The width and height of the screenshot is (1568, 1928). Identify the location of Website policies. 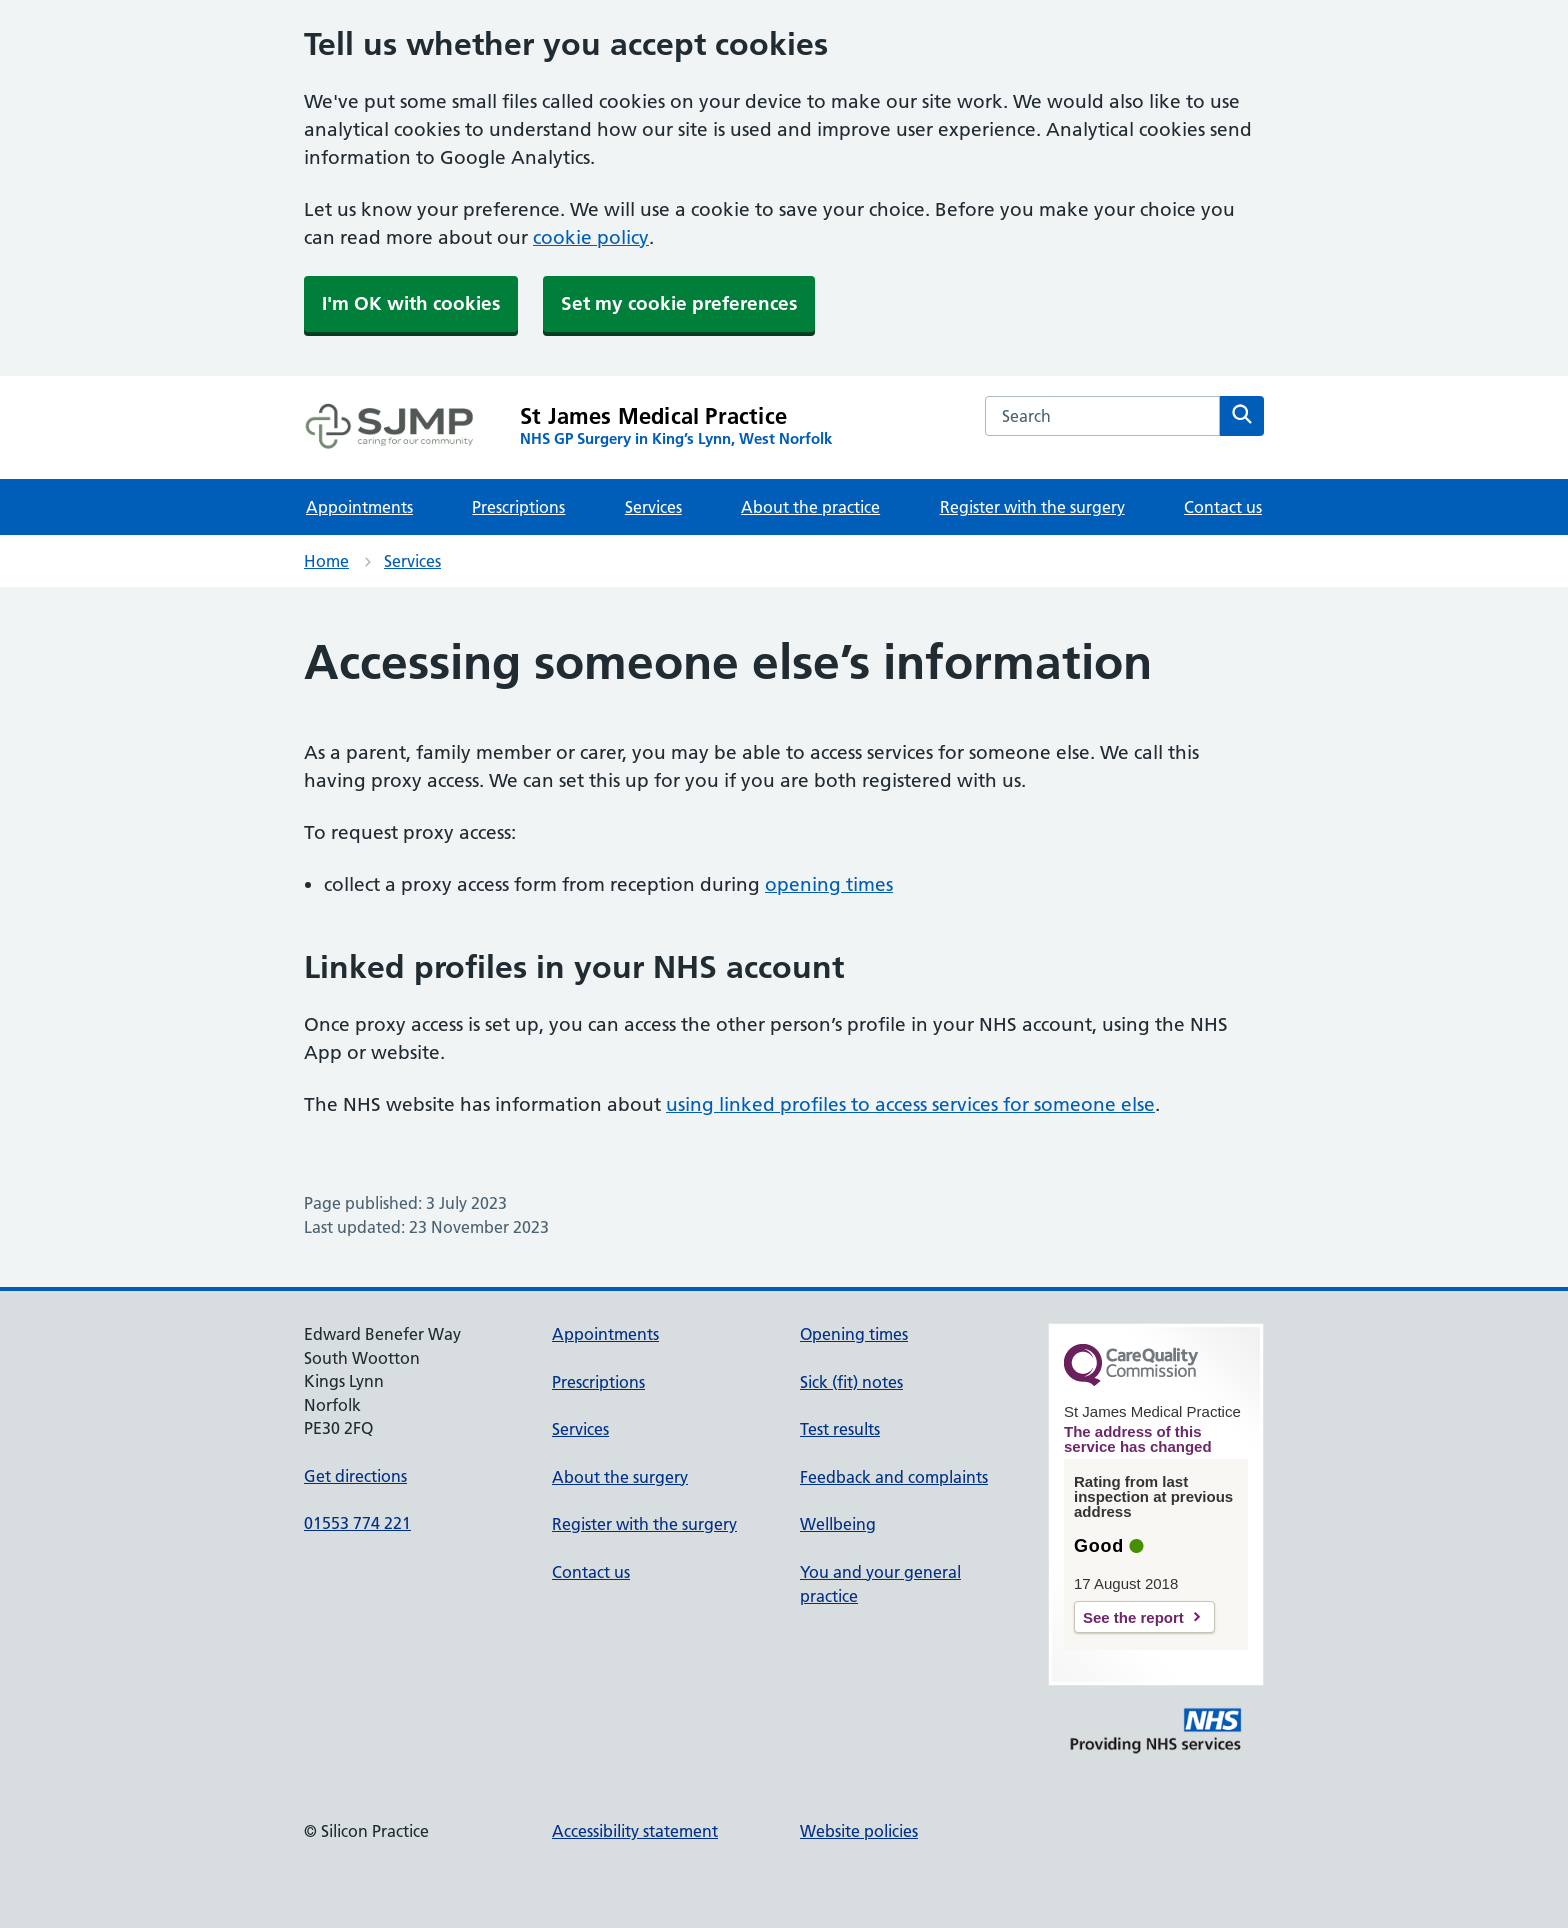
(859, 1831).